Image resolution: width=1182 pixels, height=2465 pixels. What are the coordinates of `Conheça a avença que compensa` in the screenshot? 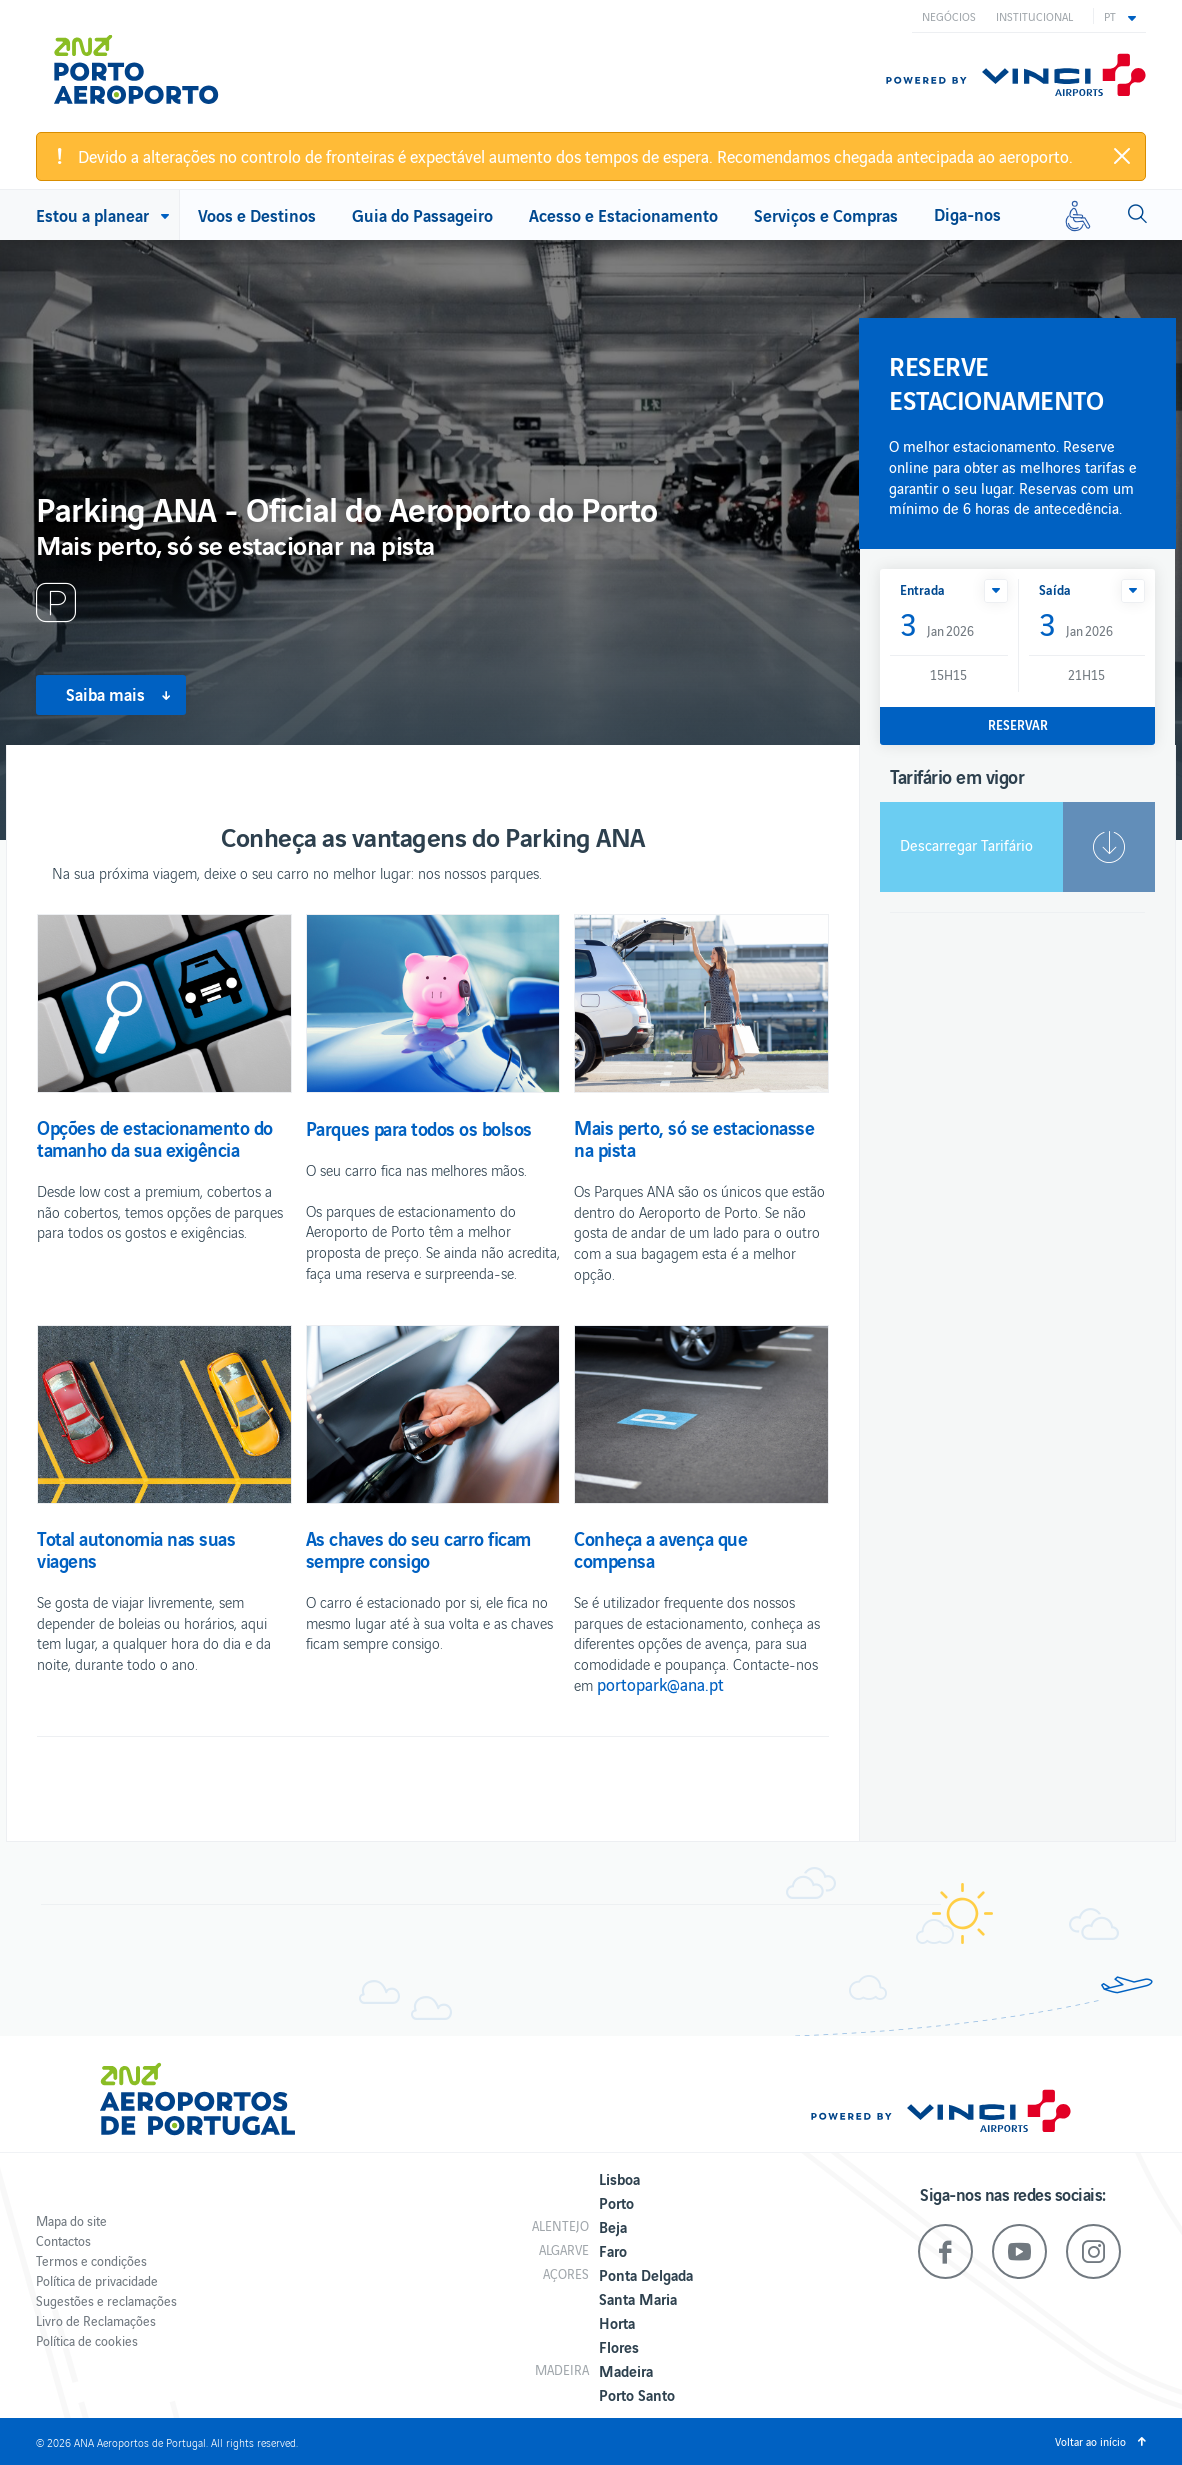 It's located at (660, 1549).